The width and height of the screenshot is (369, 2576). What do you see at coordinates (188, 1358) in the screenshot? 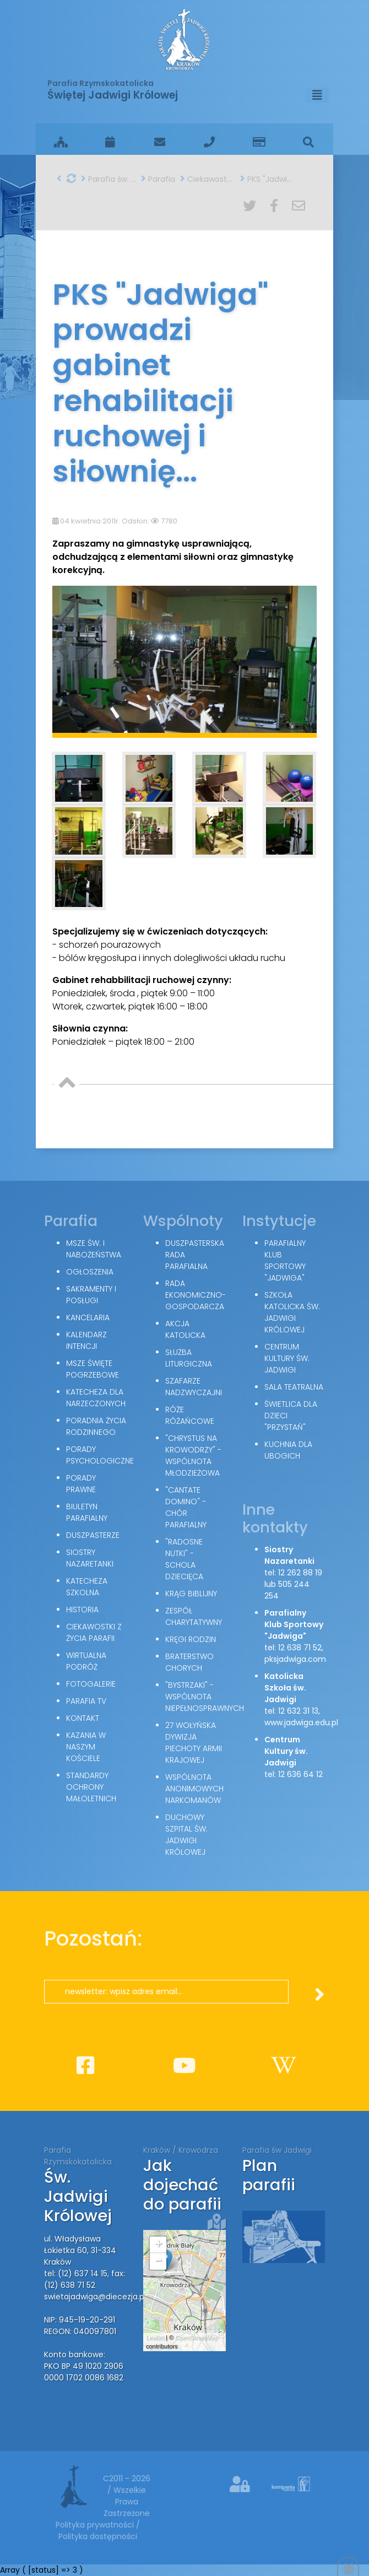
I see `Służba Liturgiczna` at bounding box center [188, 1358].